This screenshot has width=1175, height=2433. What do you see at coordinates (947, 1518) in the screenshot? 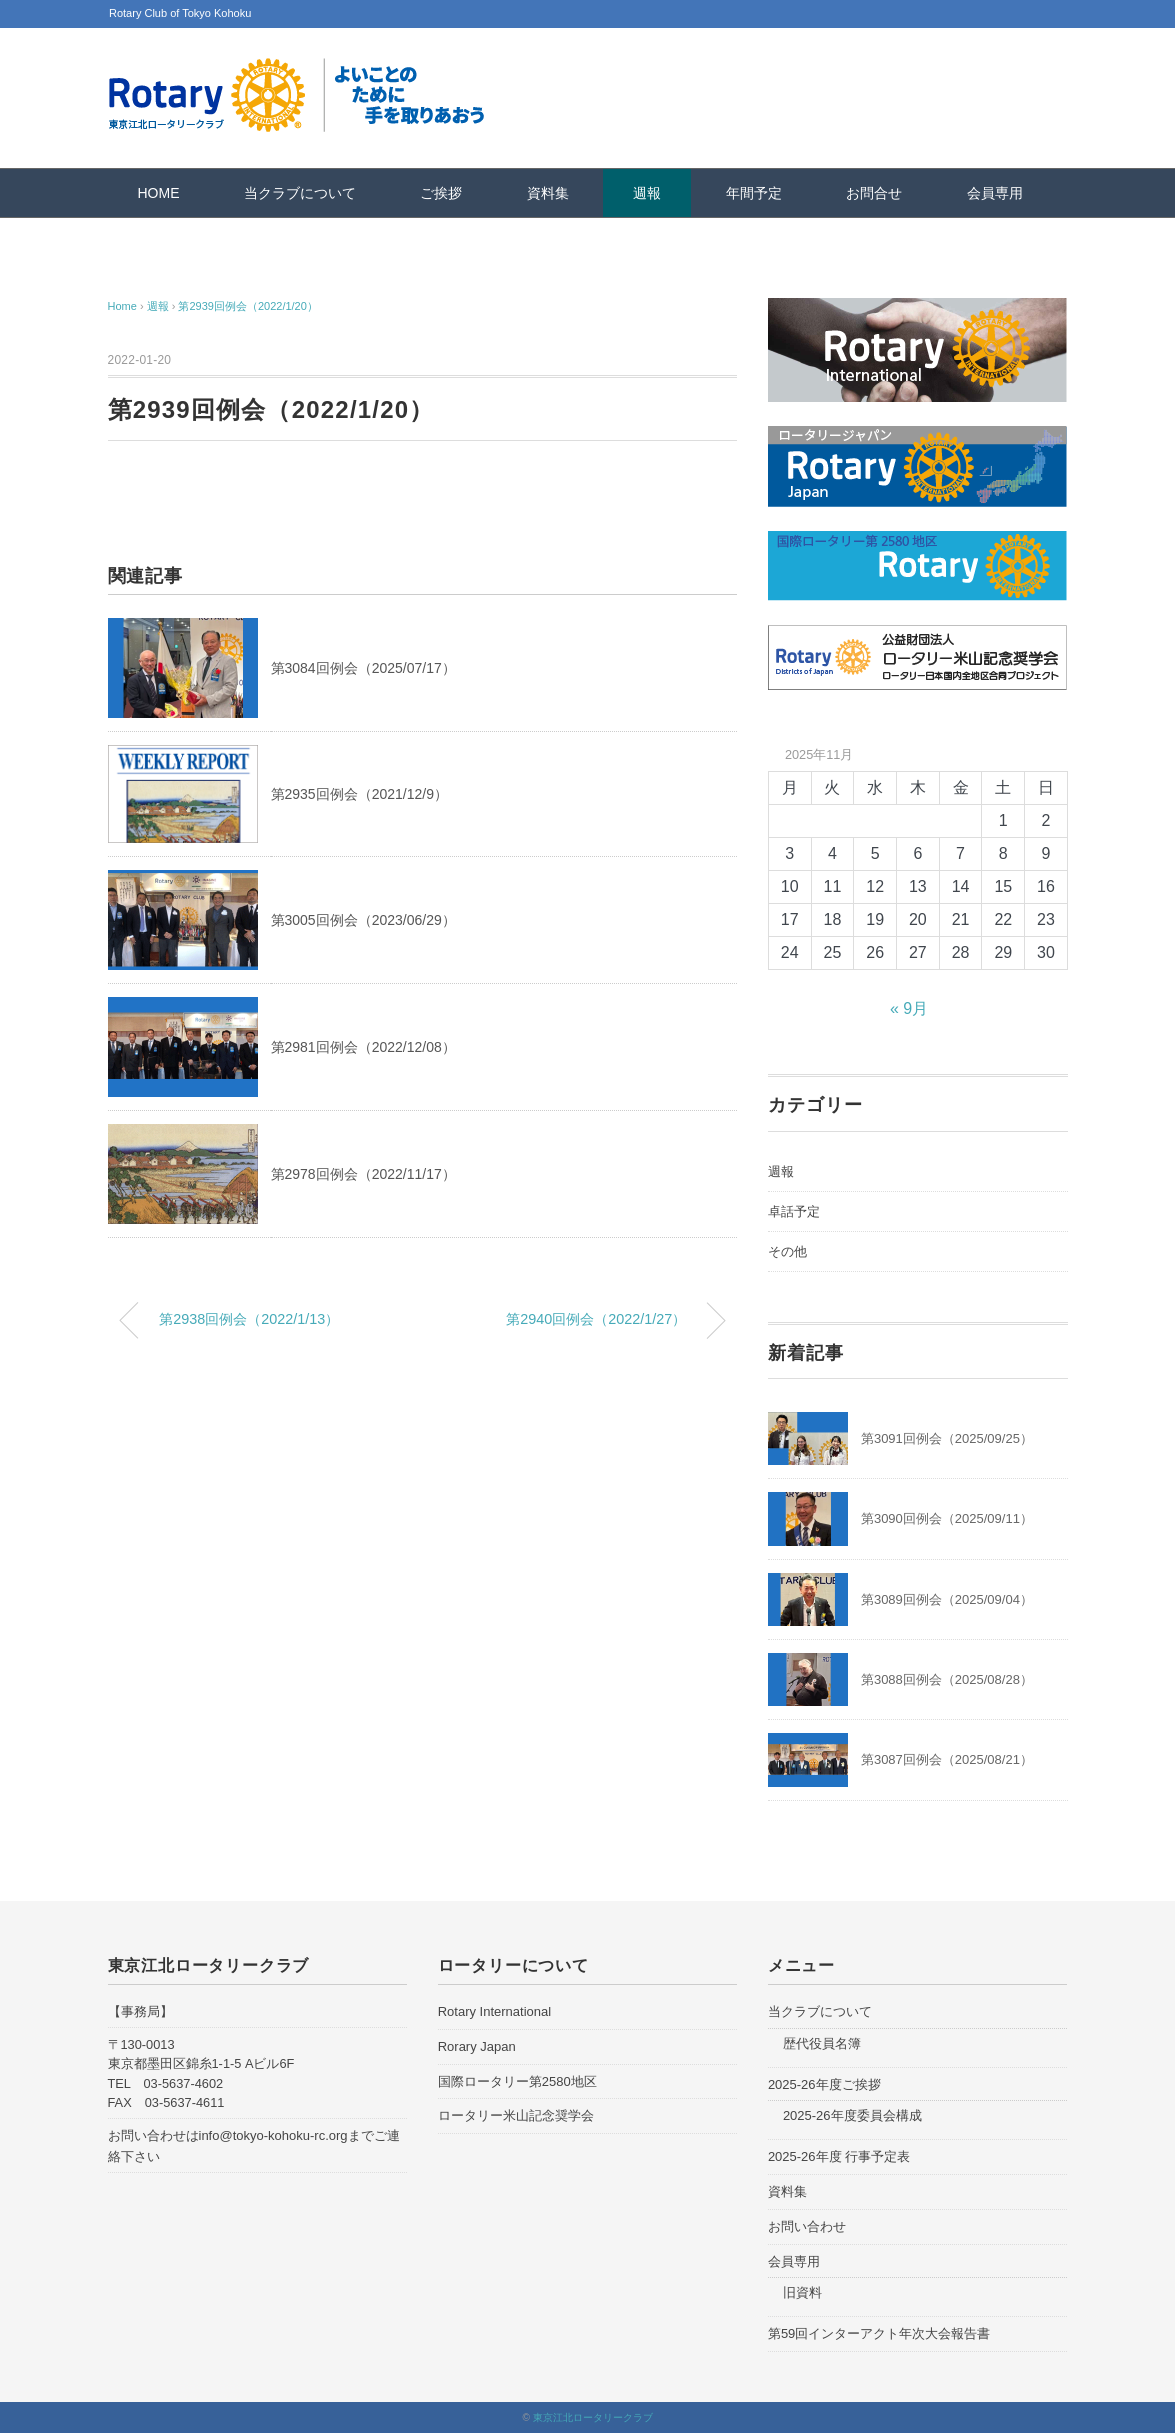
I see `第3090回例会（2025/09/11）` at bounding box center [947, 1518].